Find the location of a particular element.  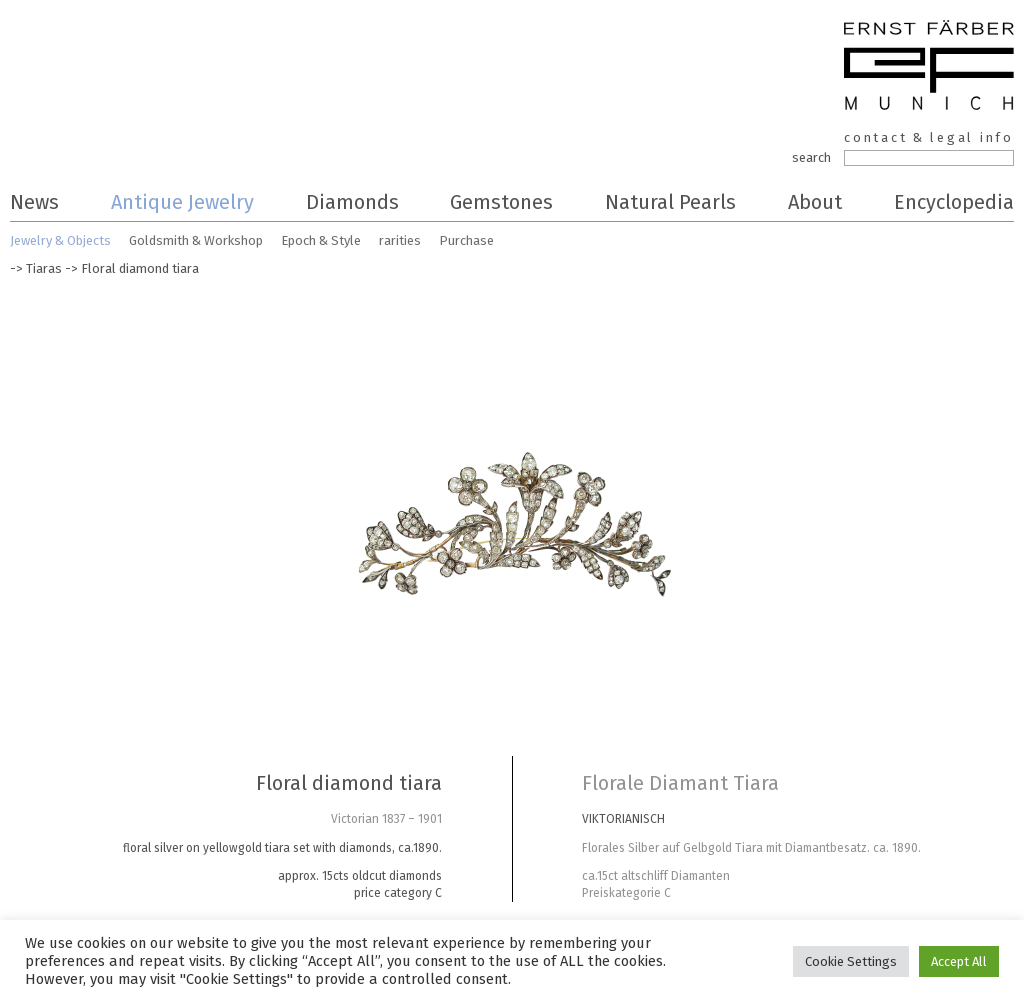

Cookie Settings [button] is located at coordinates (851, 961).